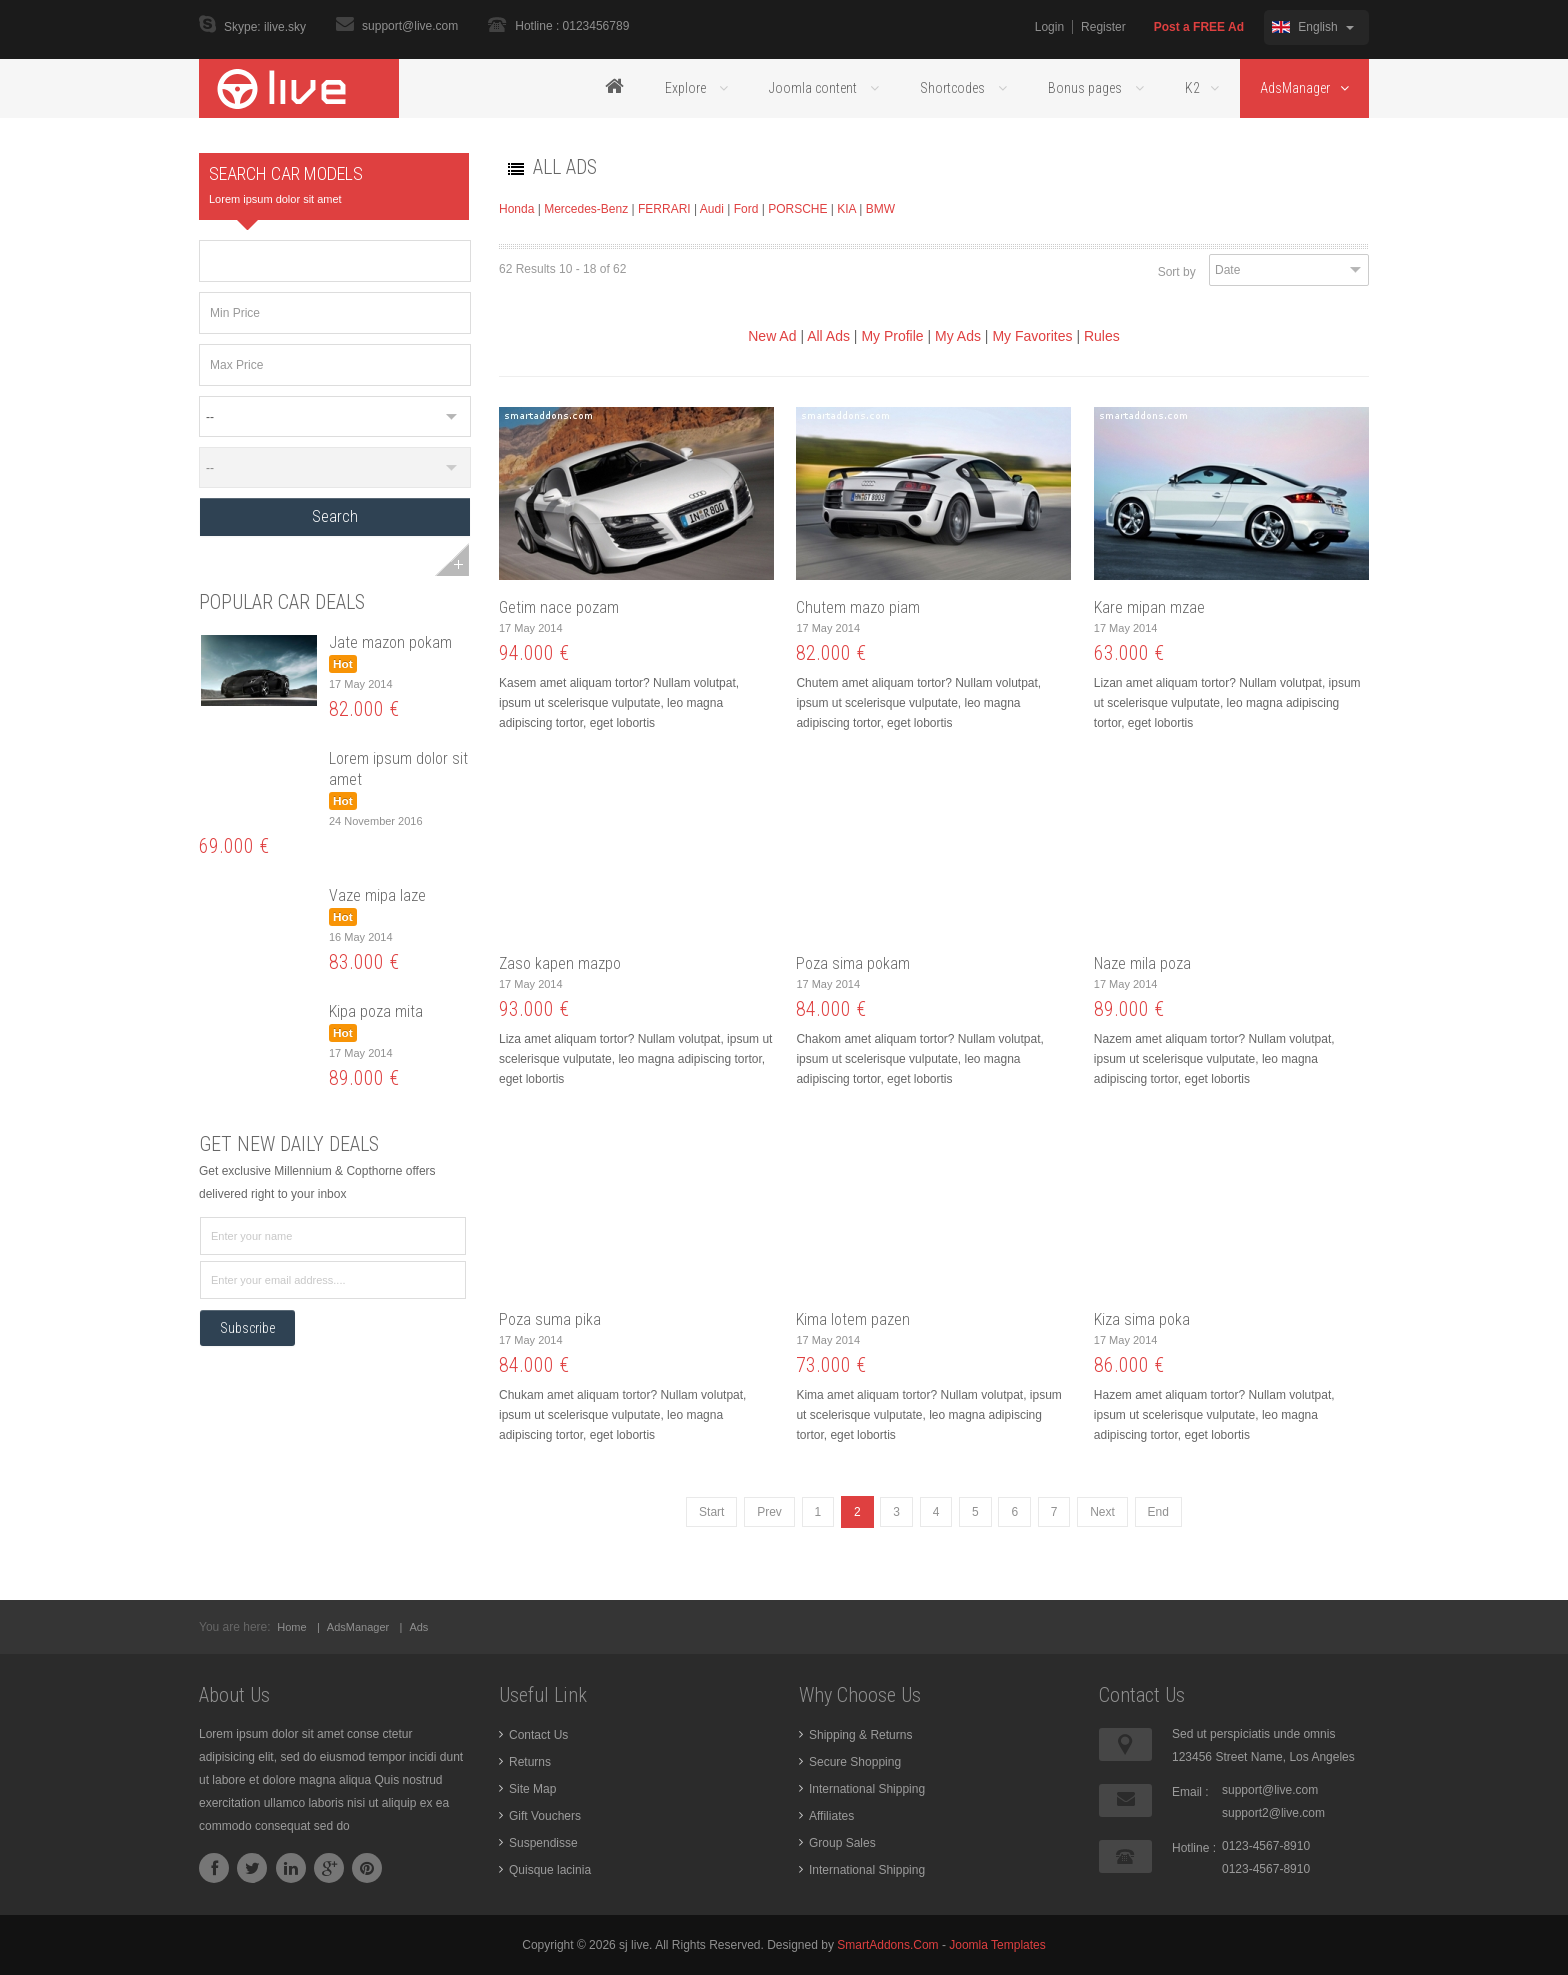  What do you see at coordinates (867, 1789) in the screenshot?
I see `International Shipping` at bounding box center [867, 1789].